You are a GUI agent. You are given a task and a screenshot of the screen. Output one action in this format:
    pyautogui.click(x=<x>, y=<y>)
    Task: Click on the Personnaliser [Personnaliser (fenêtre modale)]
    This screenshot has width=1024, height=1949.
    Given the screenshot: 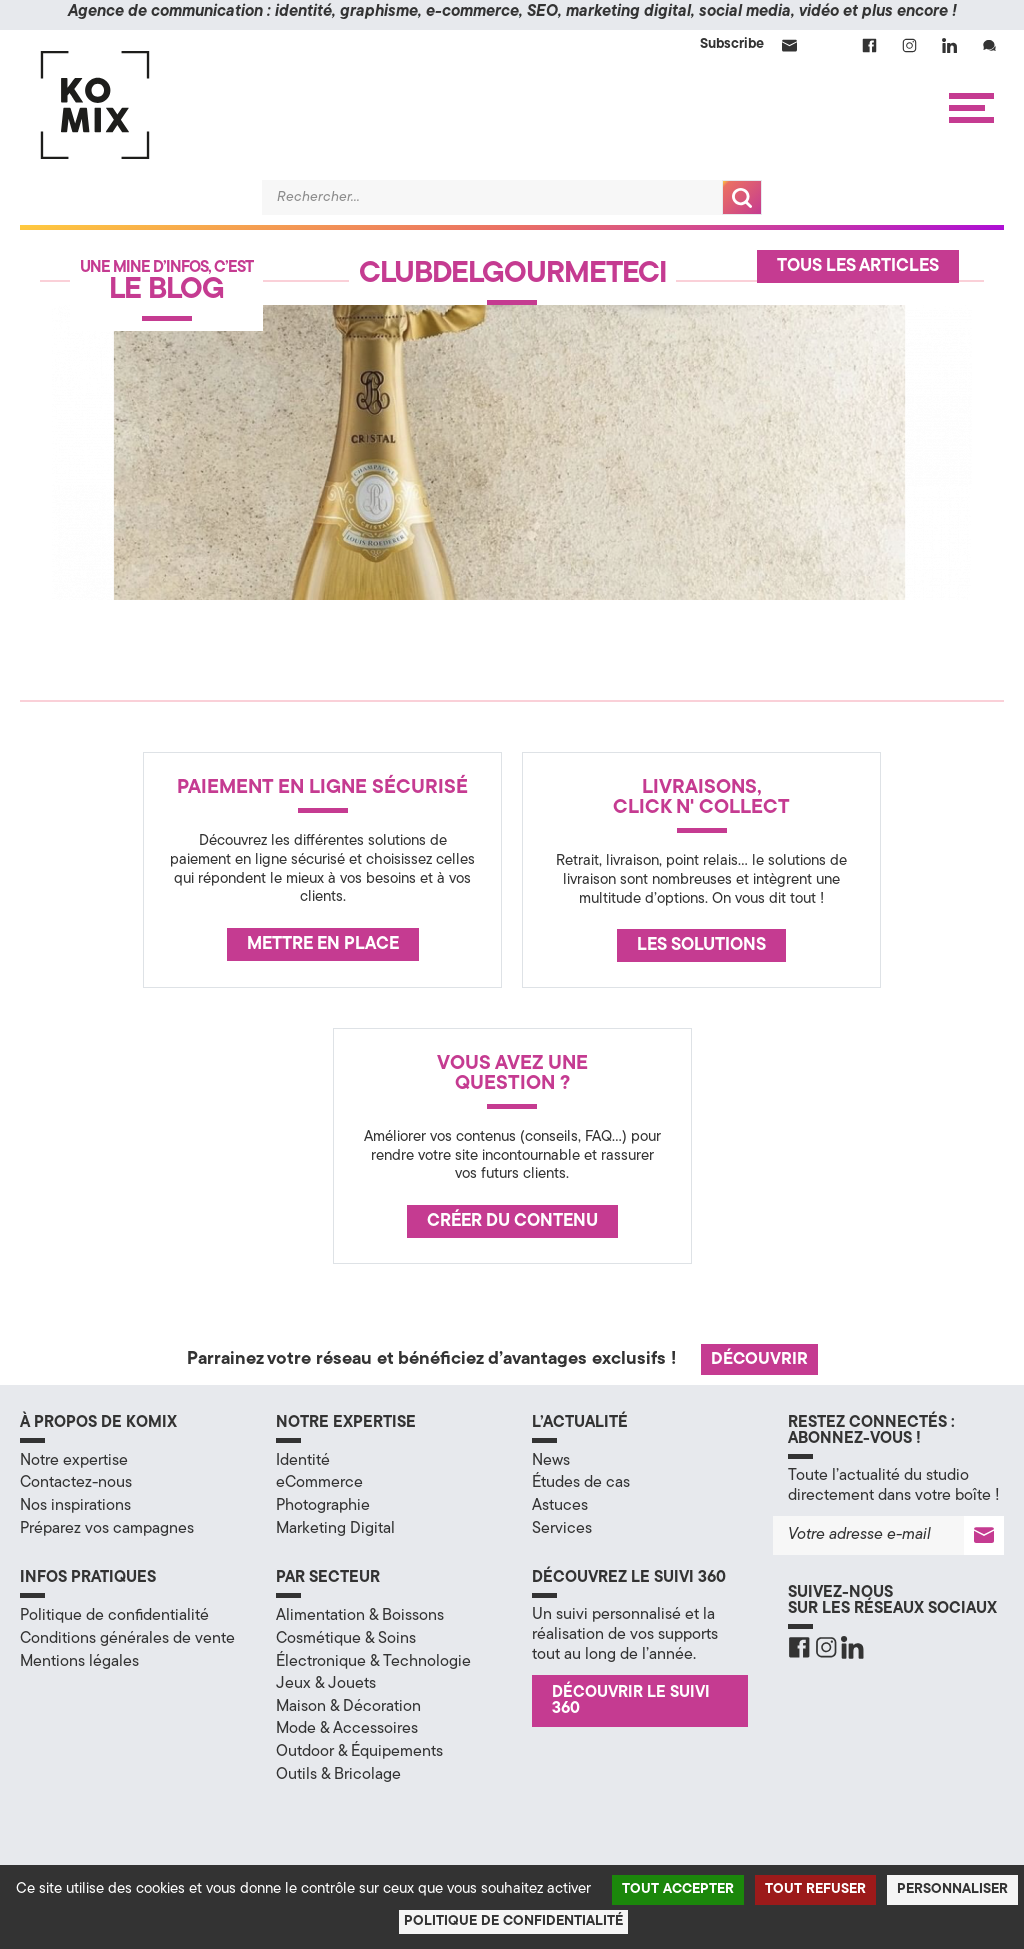 What is the action you would take?
    pyautogui.click(x=952, y=1889)
    